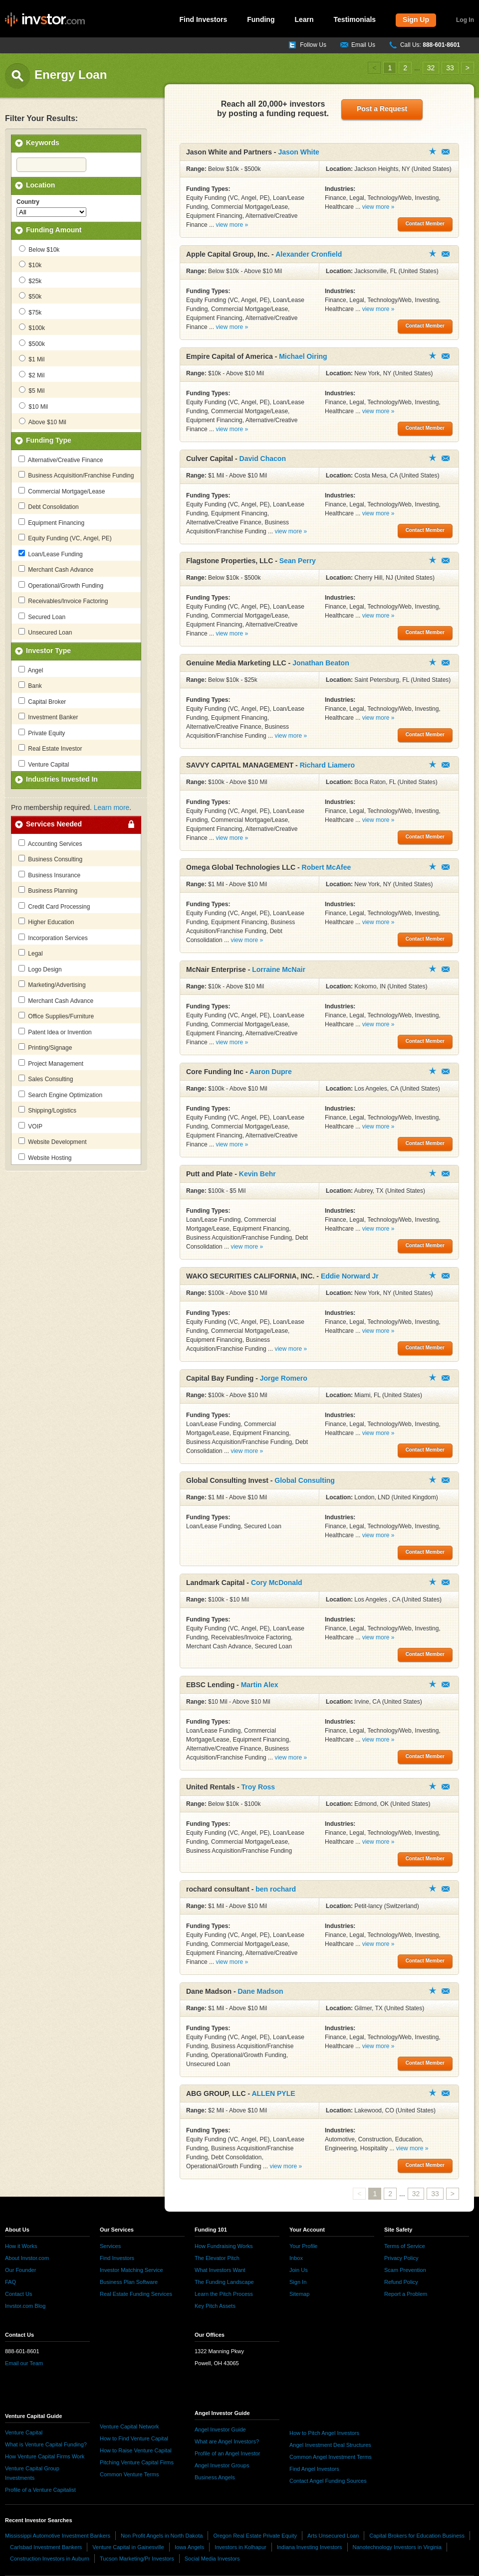 The width and height of the screenshot is (479, 2576). What do you see at coordinates (45, 1157) in the screenshot?
I see `Website Hosting` at bounding box center [45, 1157].